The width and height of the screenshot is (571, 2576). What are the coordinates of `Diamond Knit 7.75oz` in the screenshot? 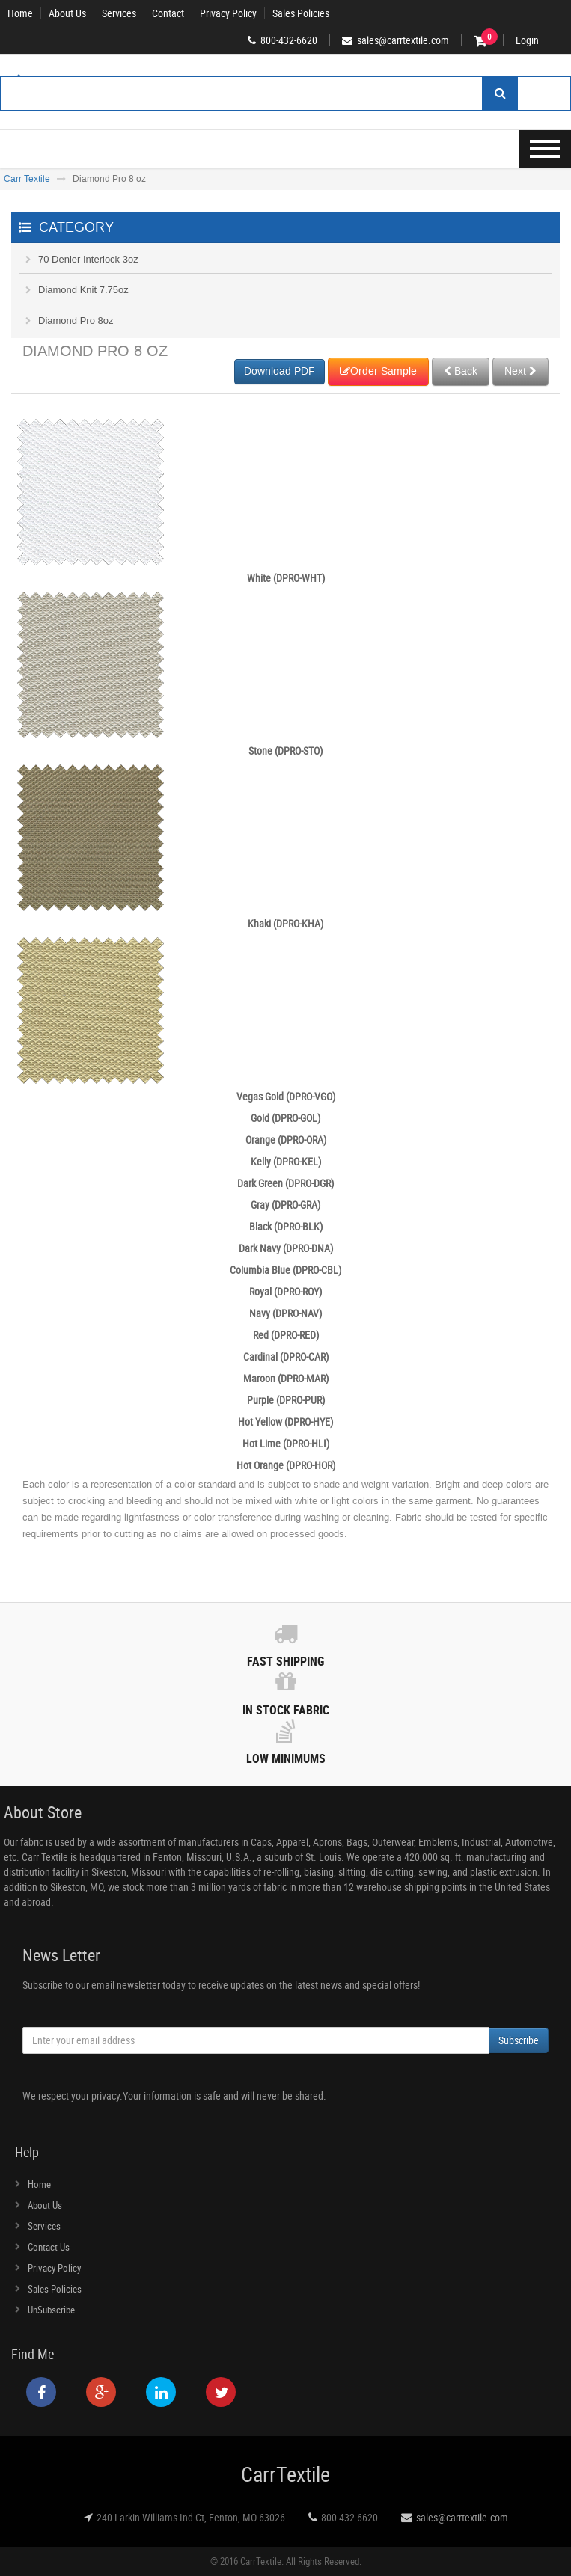 It's located at (83, 289).